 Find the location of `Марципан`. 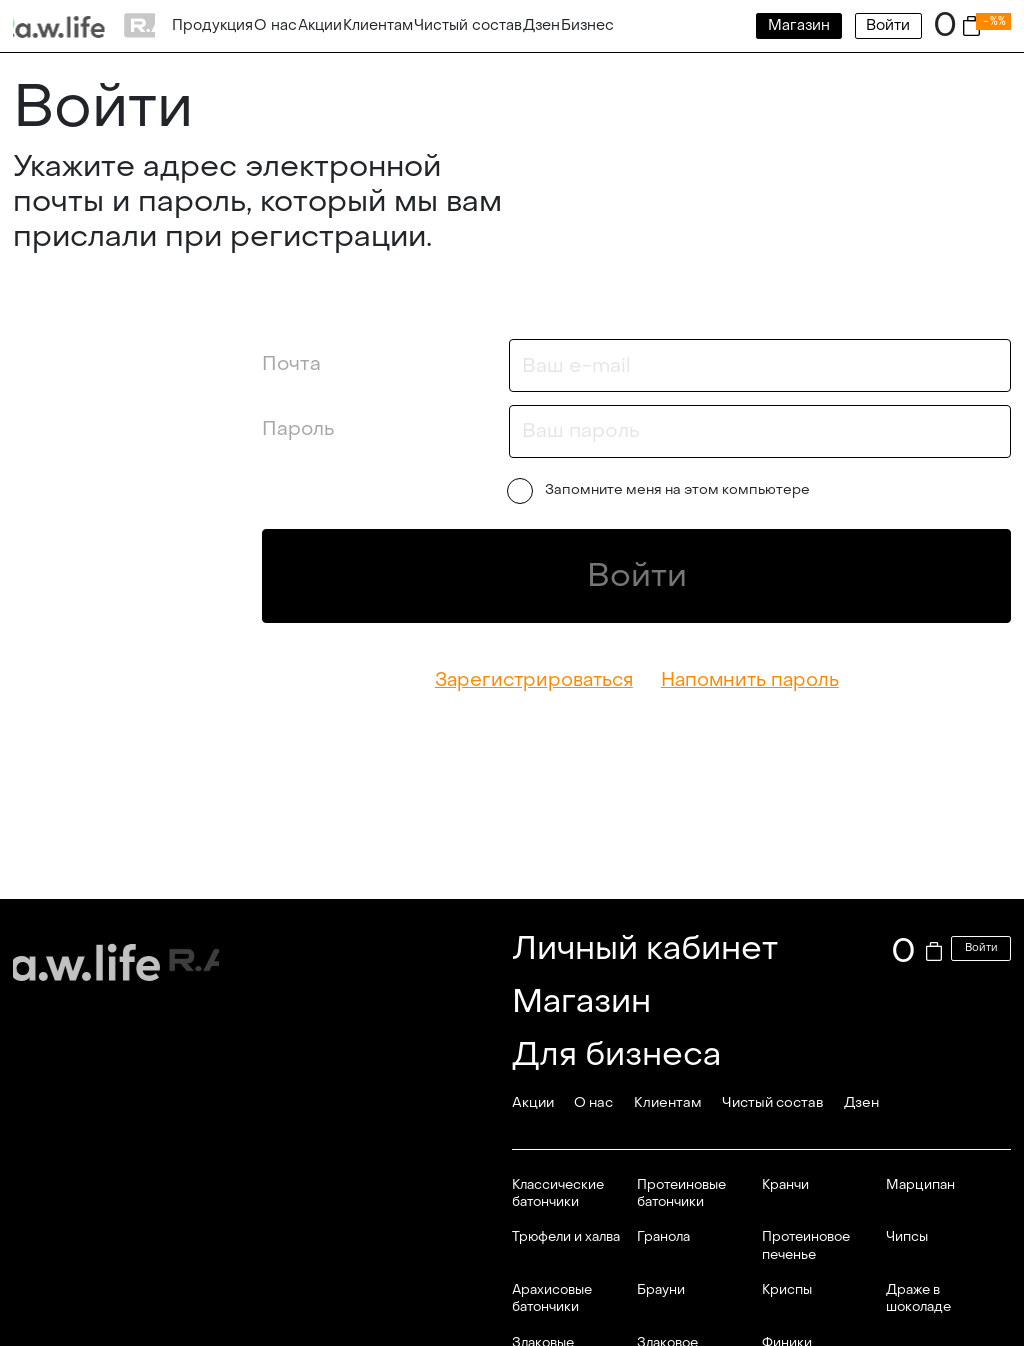

Марципан is located at coordinates (920, 1184).